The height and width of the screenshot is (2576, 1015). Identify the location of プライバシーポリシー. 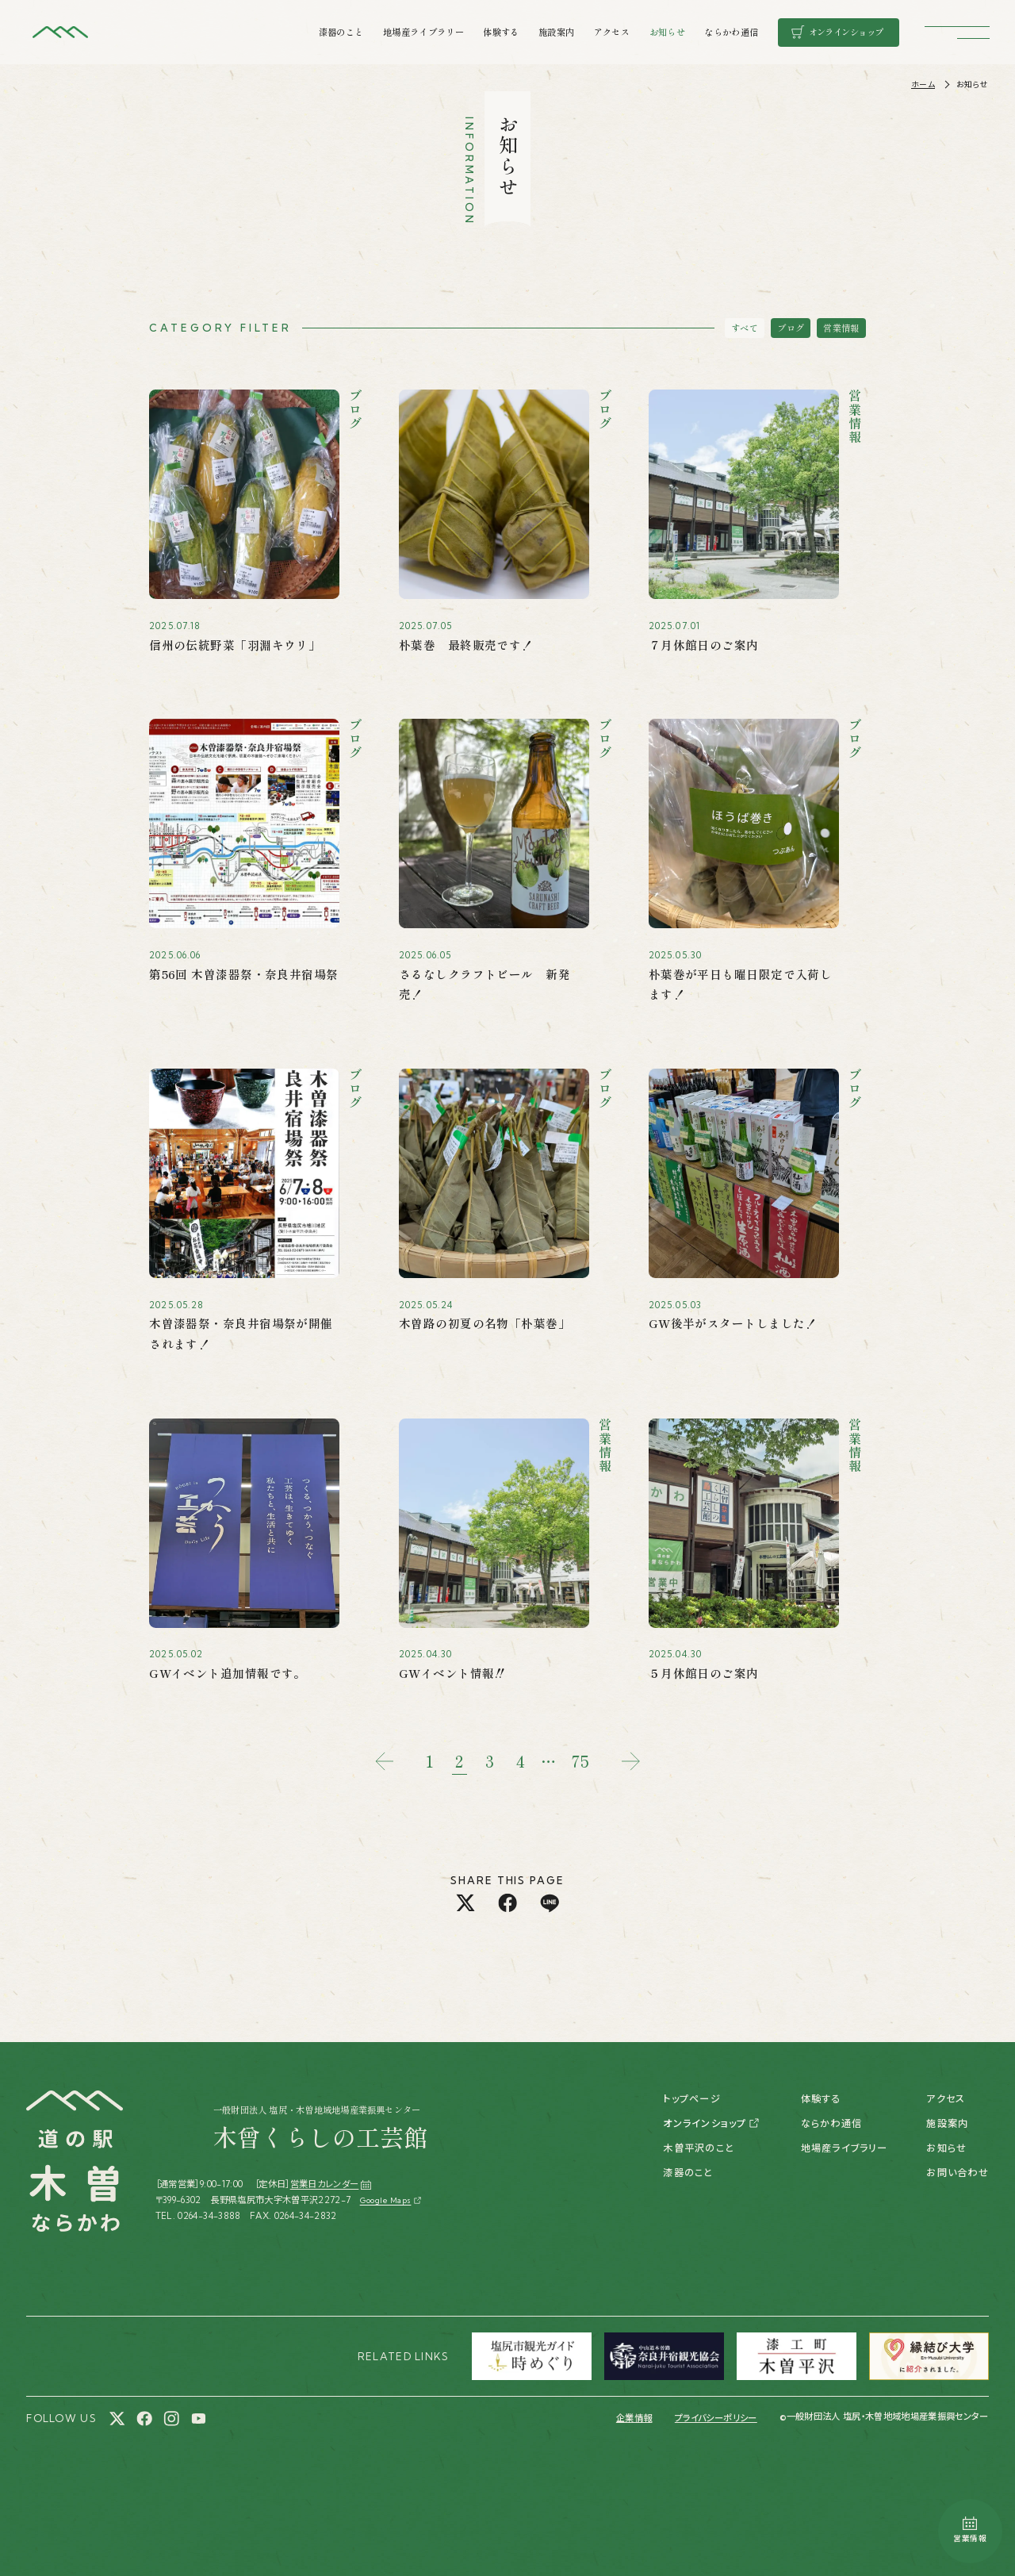
(716, 2418).